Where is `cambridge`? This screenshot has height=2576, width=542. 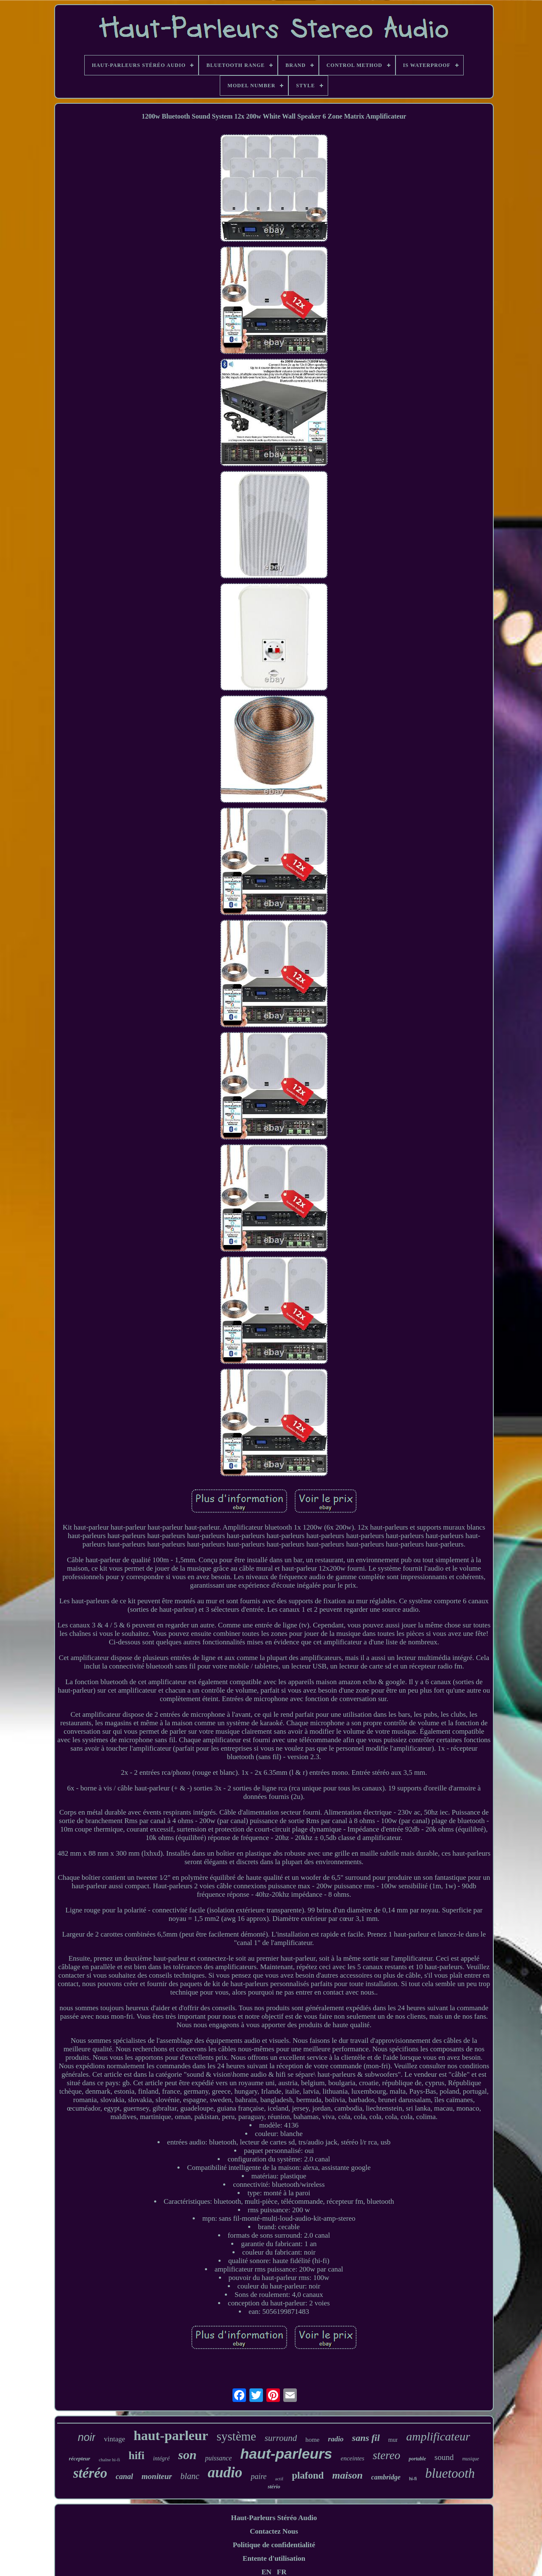 cambridge is located at coordinates (386, 2477).